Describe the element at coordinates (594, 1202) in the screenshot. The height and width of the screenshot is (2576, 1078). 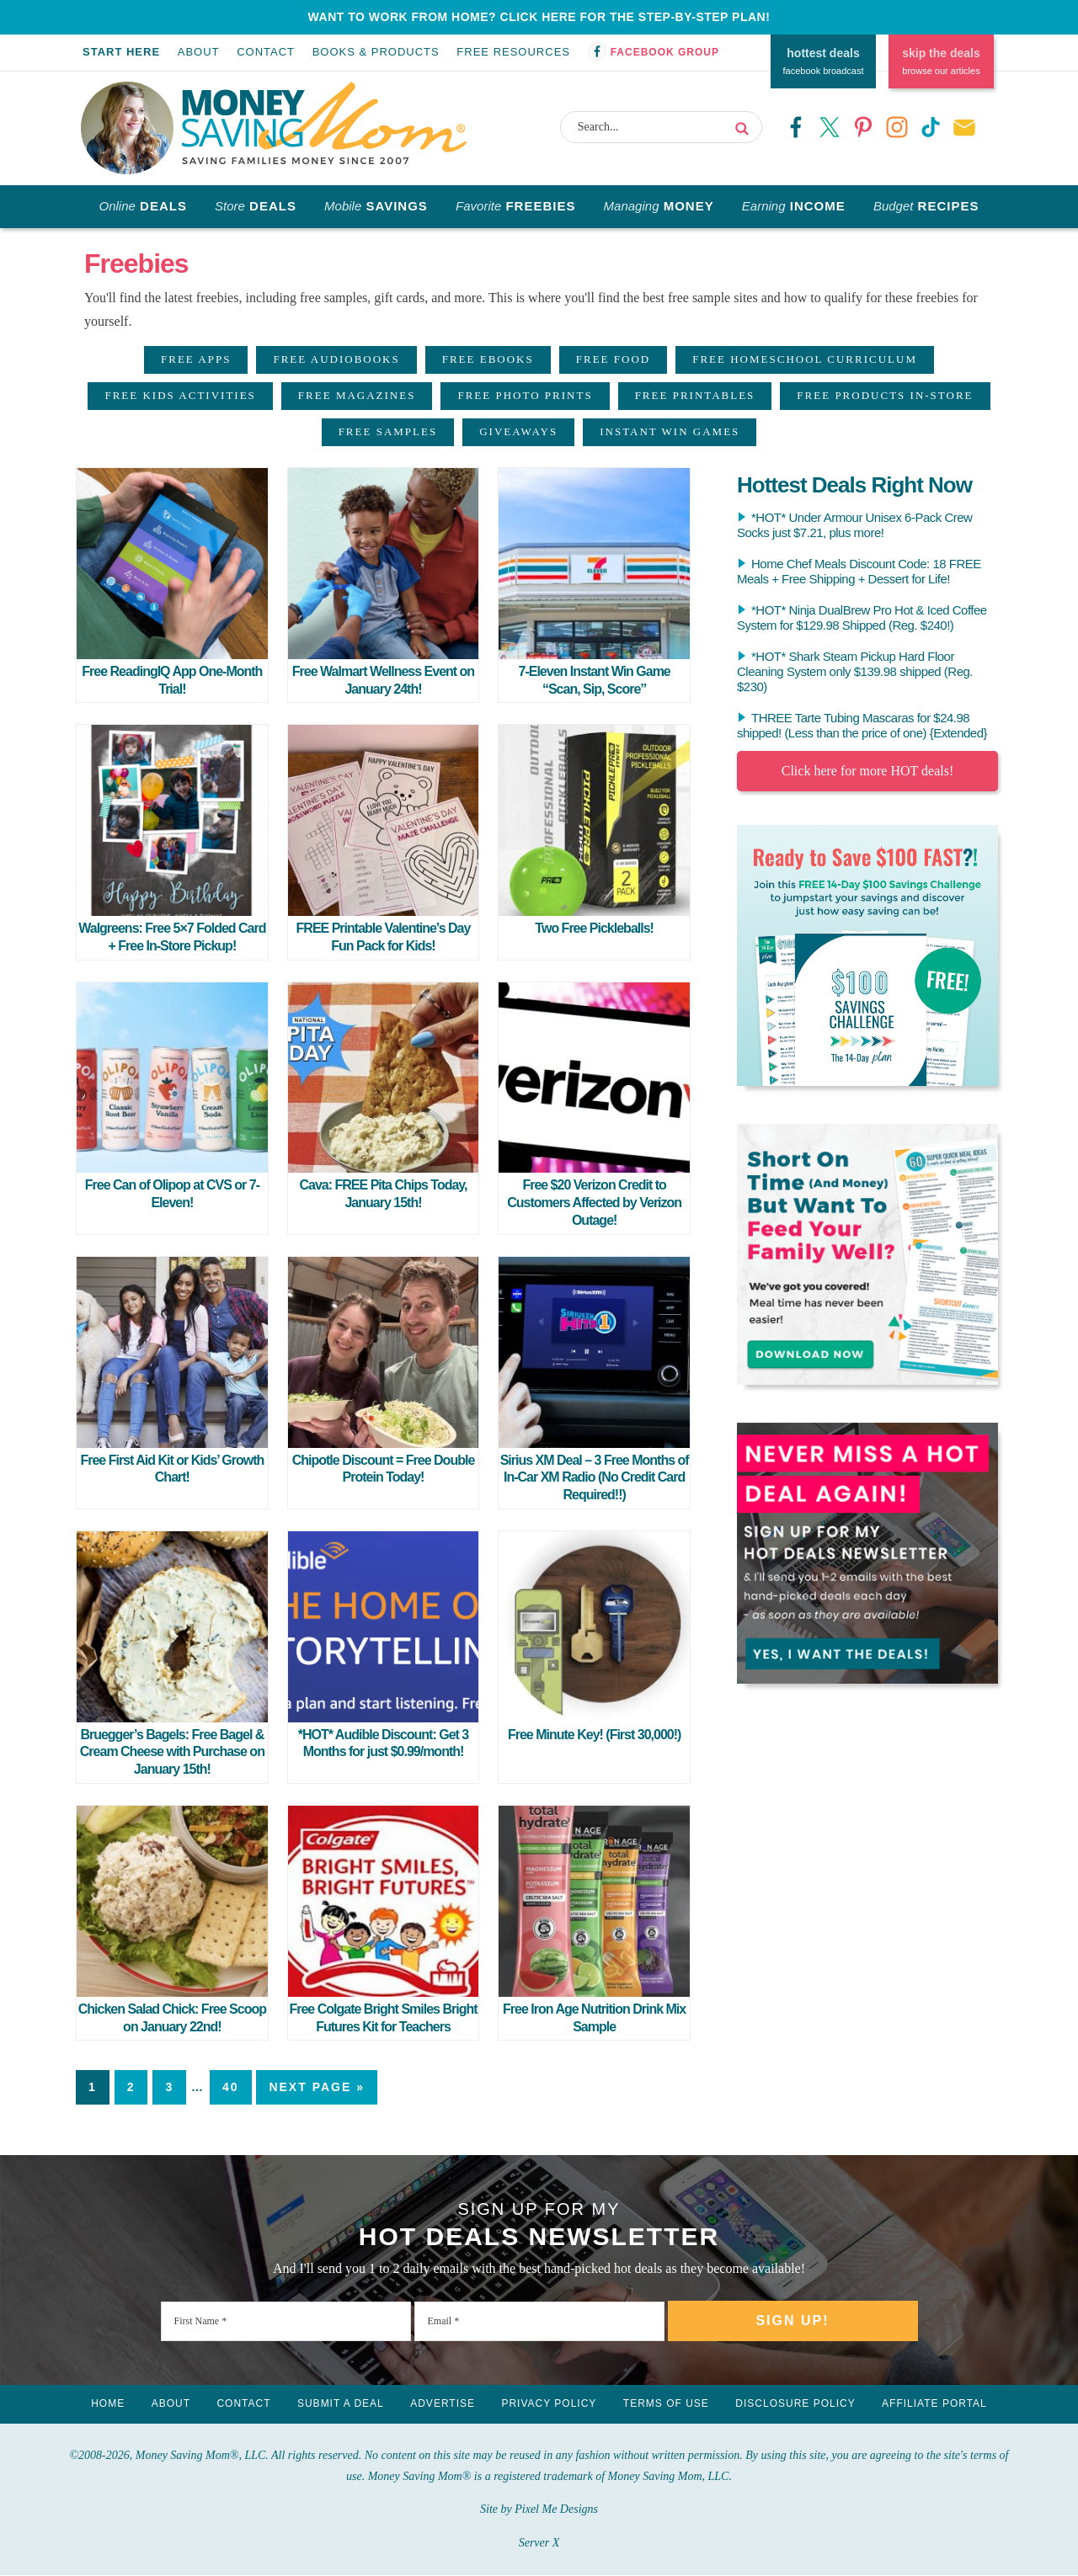
I see `Free $20 Verizon Credit to Customers Affected by Verizon Outage!` at that location.